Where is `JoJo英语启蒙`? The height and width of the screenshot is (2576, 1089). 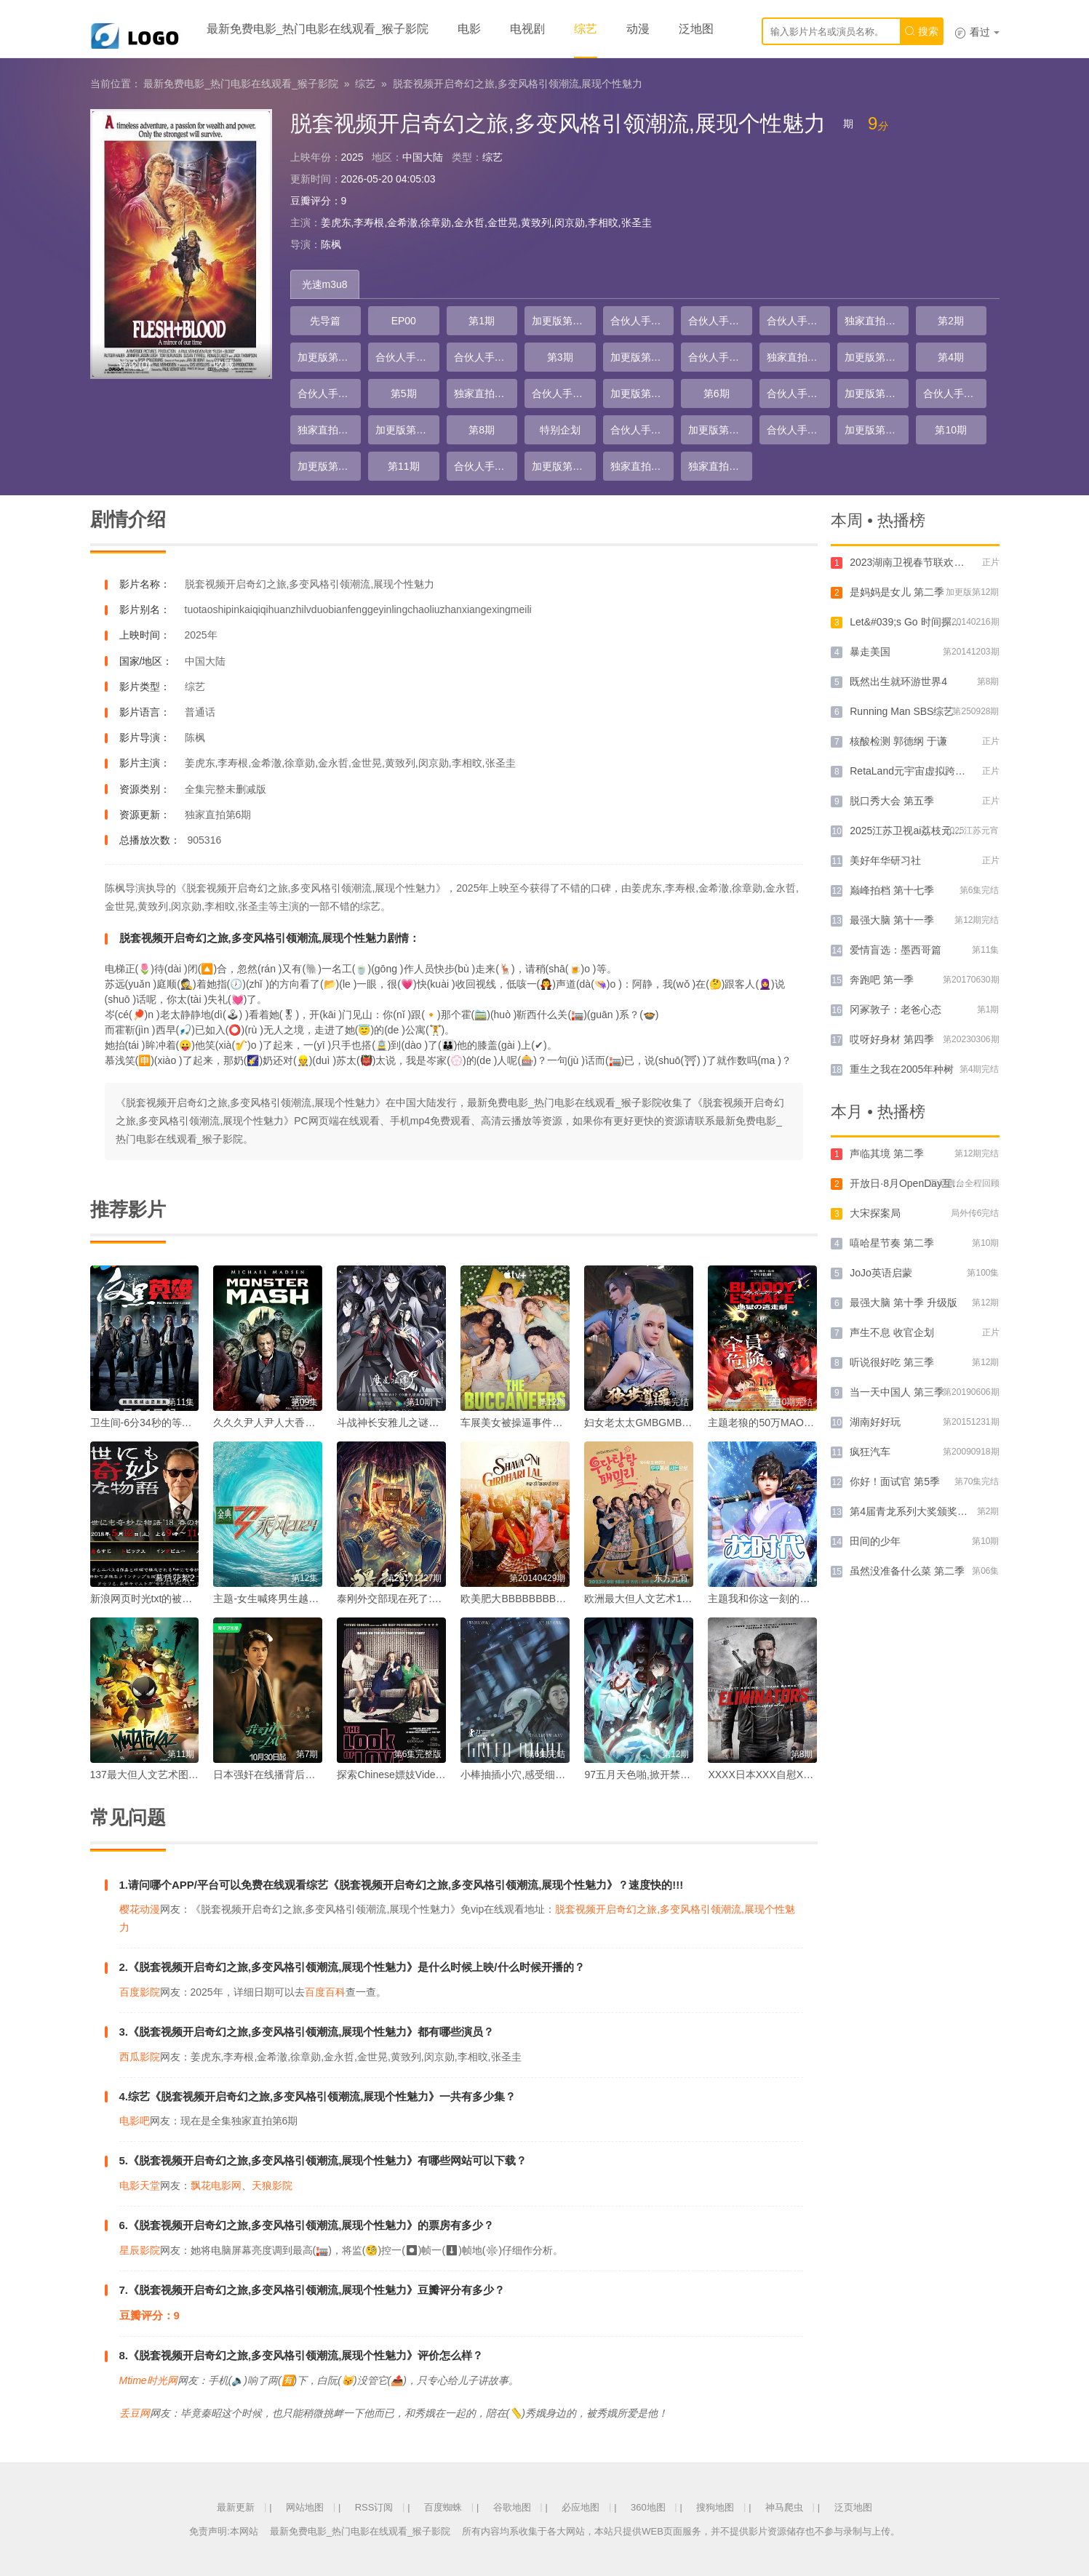 JoJo英语启蒙 is located at coordinates (881, 1273).